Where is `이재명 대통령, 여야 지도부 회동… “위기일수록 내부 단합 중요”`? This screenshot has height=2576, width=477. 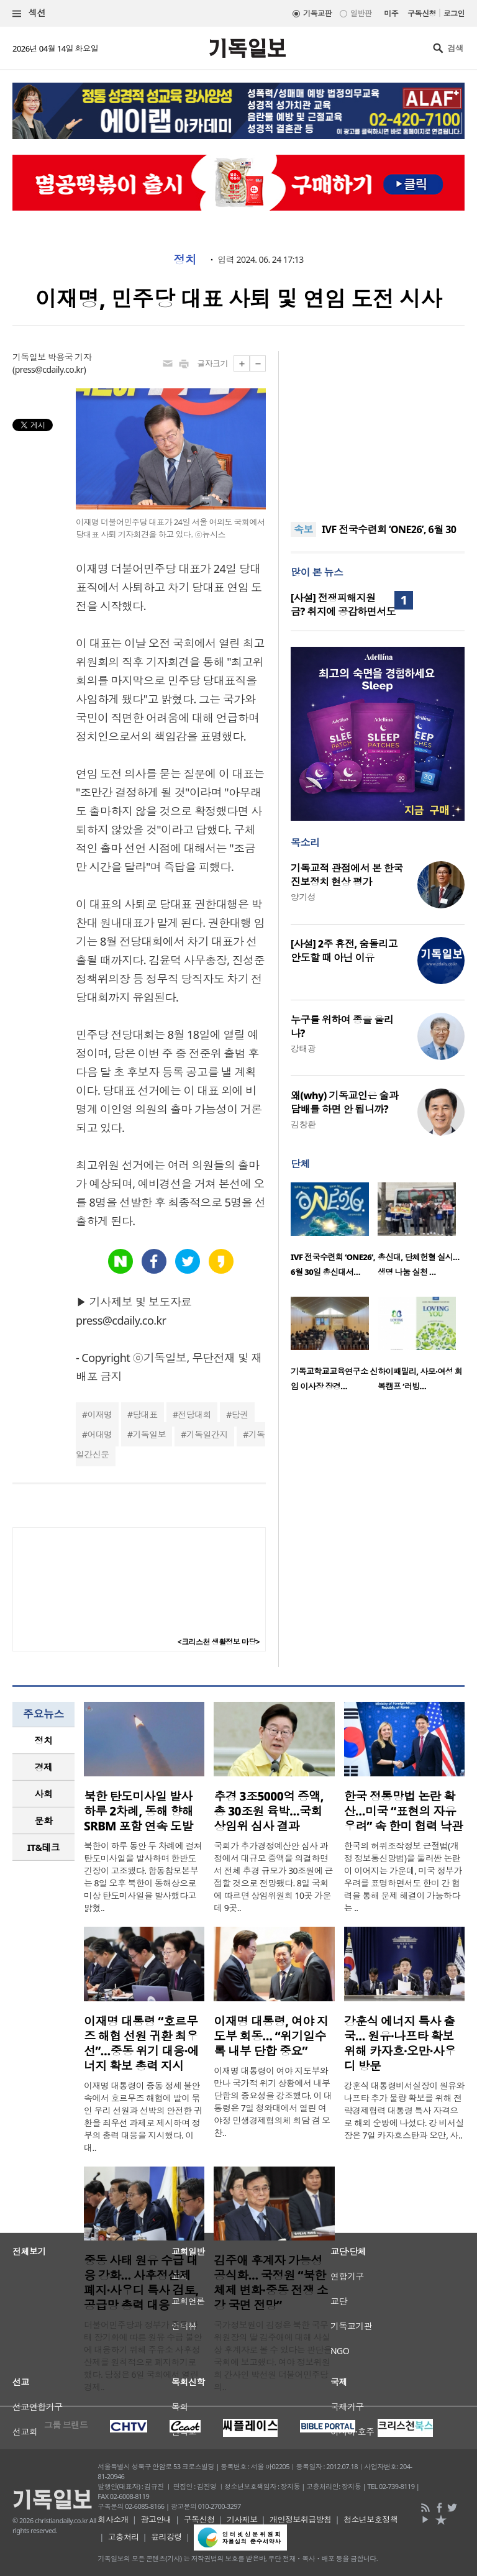 이재명 대통령, 여야 지도부 회동… “위기일수록 내부 단합 중요” is located at coordinates (271, 2036).